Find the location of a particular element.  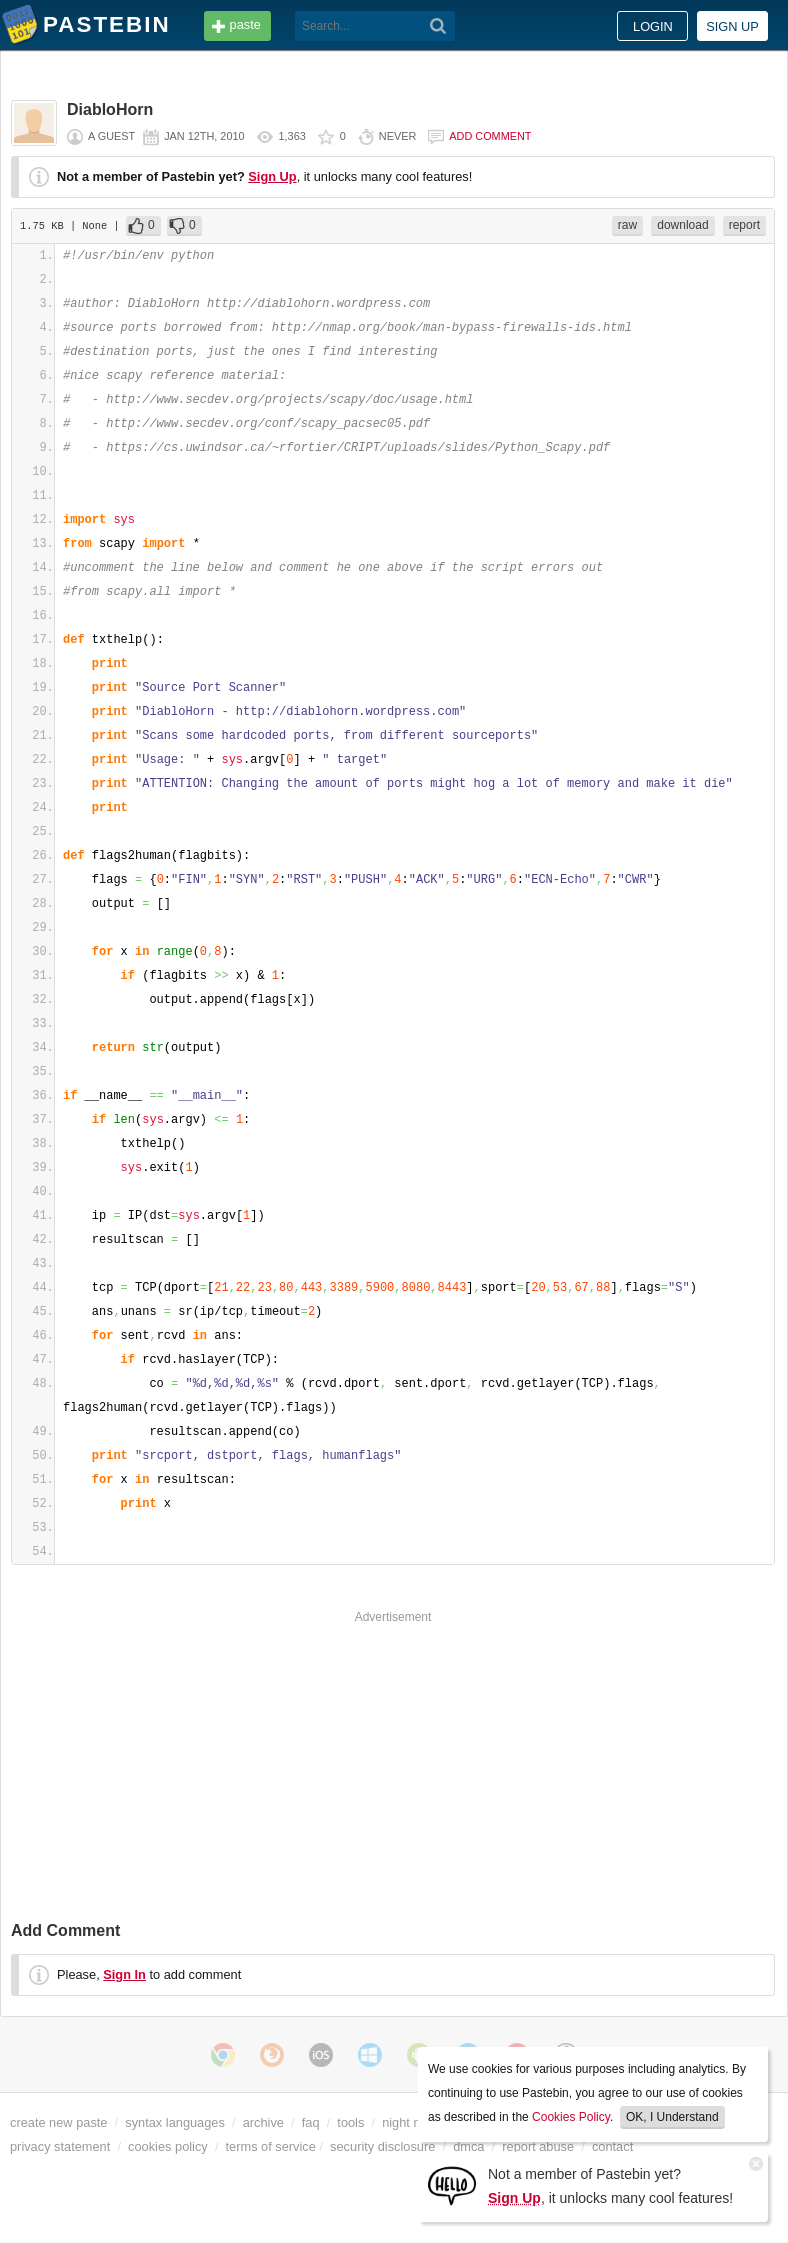

night mode is located at coordinates (413, 2122).